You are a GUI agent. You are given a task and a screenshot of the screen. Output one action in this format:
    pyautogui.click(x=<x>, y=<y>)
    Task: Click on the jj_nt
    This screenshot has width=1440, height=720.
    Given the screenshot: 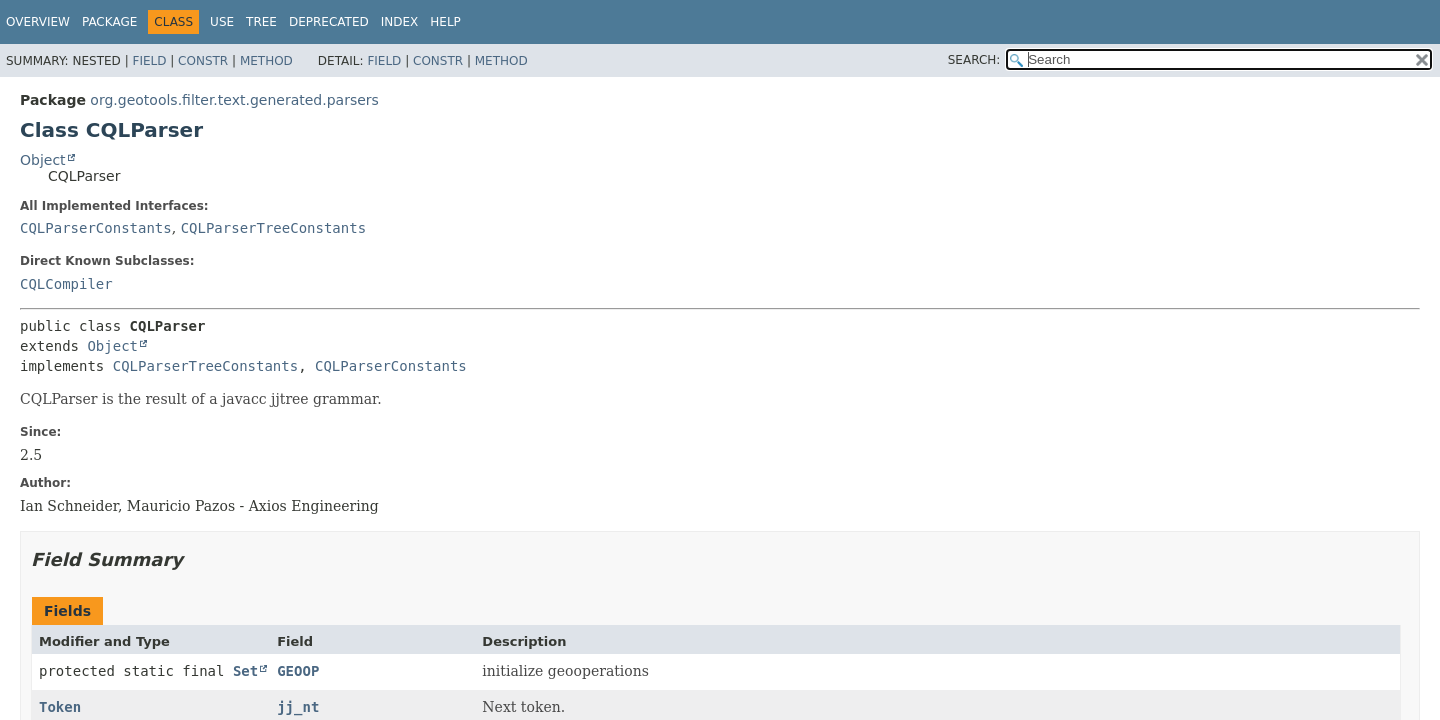 What is the action you would take?
    pyautogui.click(x=298, y=707)
    